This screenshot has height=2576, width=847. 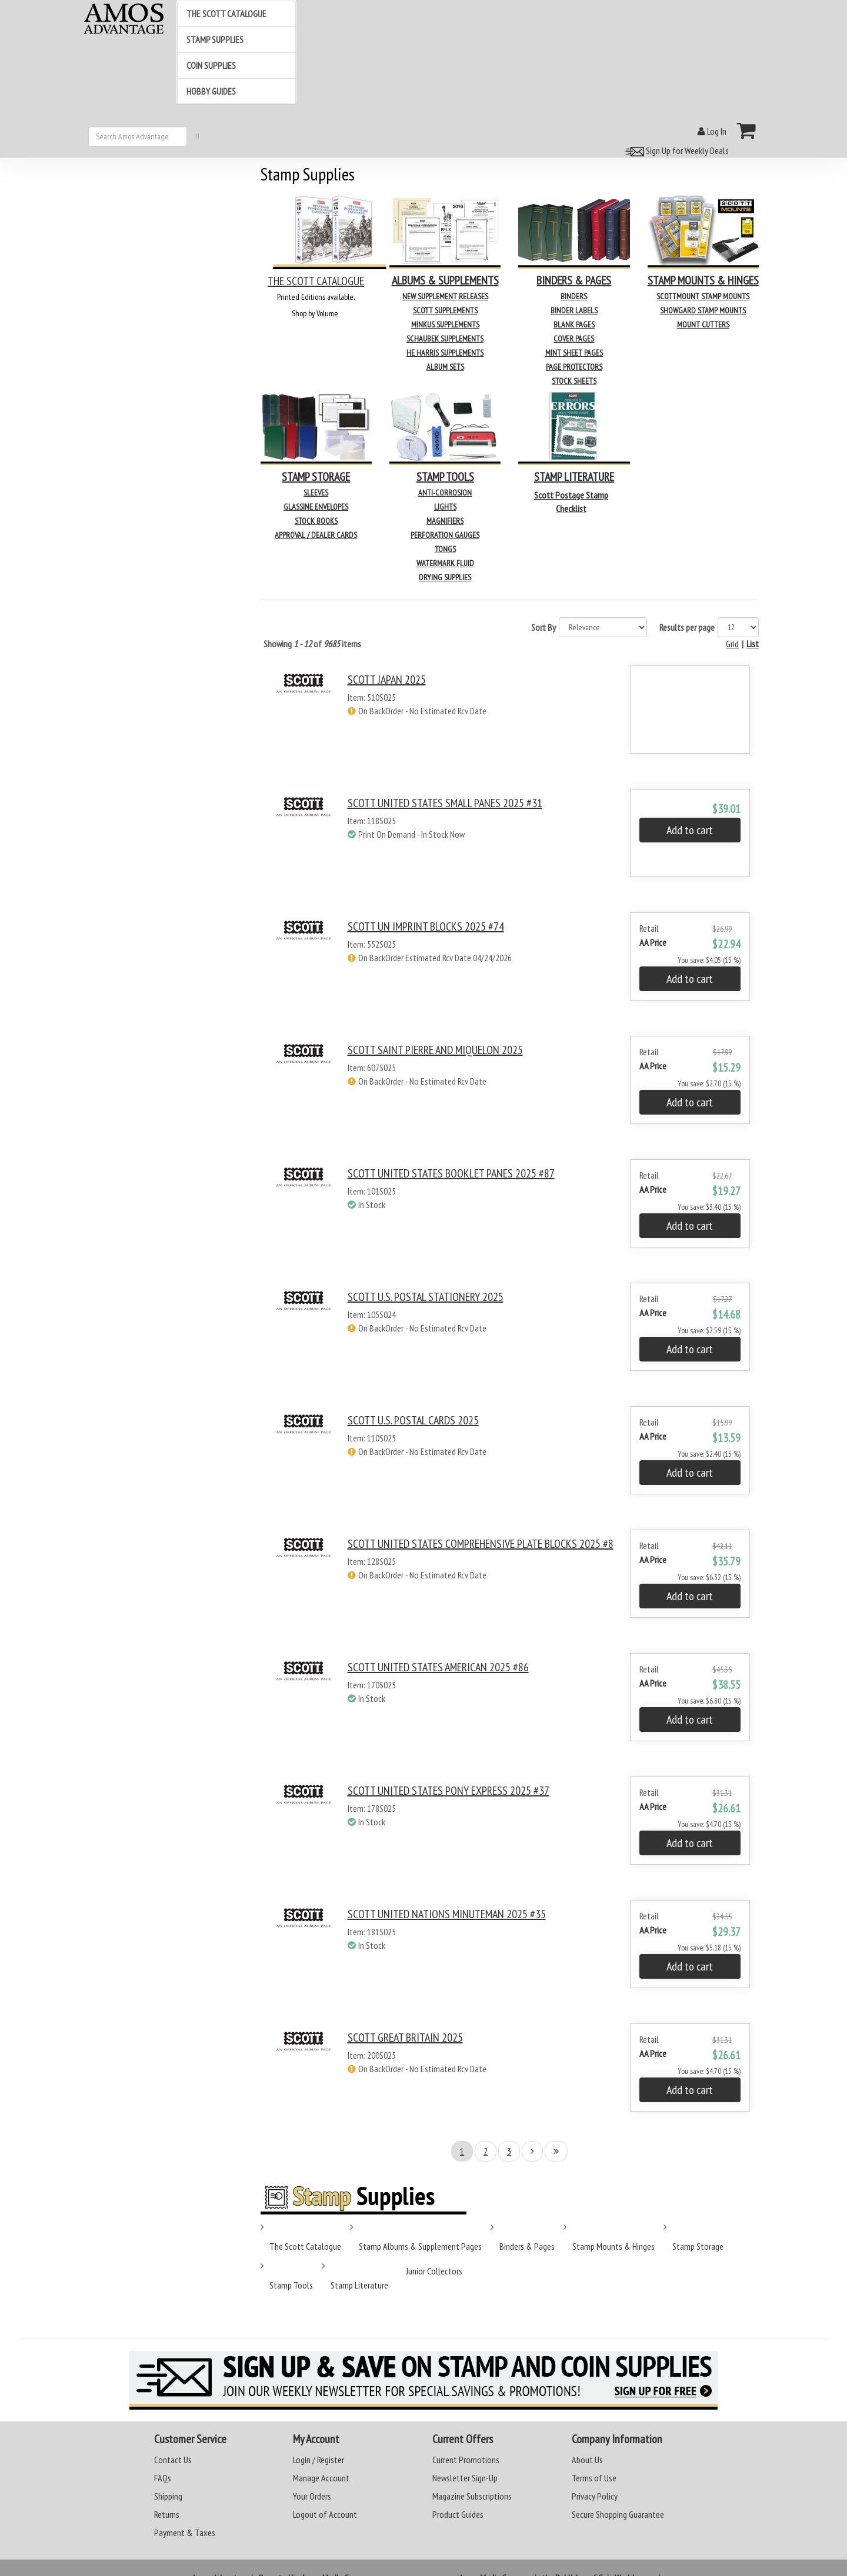 I want to click on Junior Collectors, so click(x=434, y=2271).